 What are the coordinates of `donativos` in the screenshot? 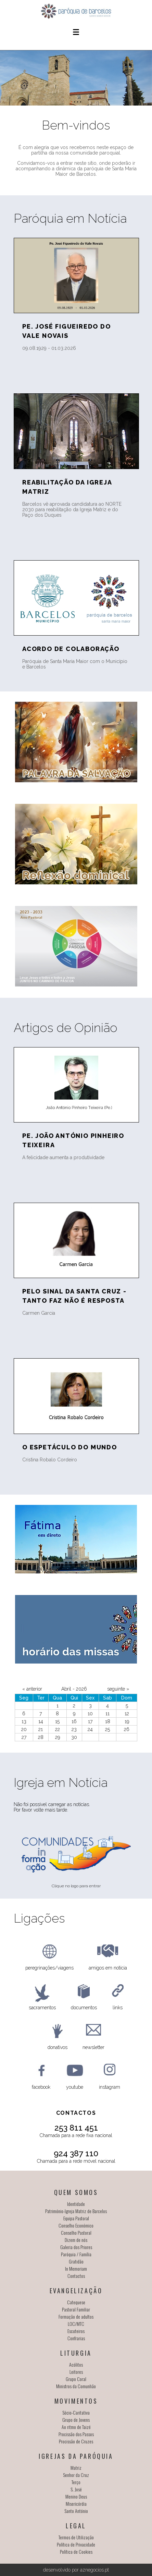 It's located at (57, 2047).